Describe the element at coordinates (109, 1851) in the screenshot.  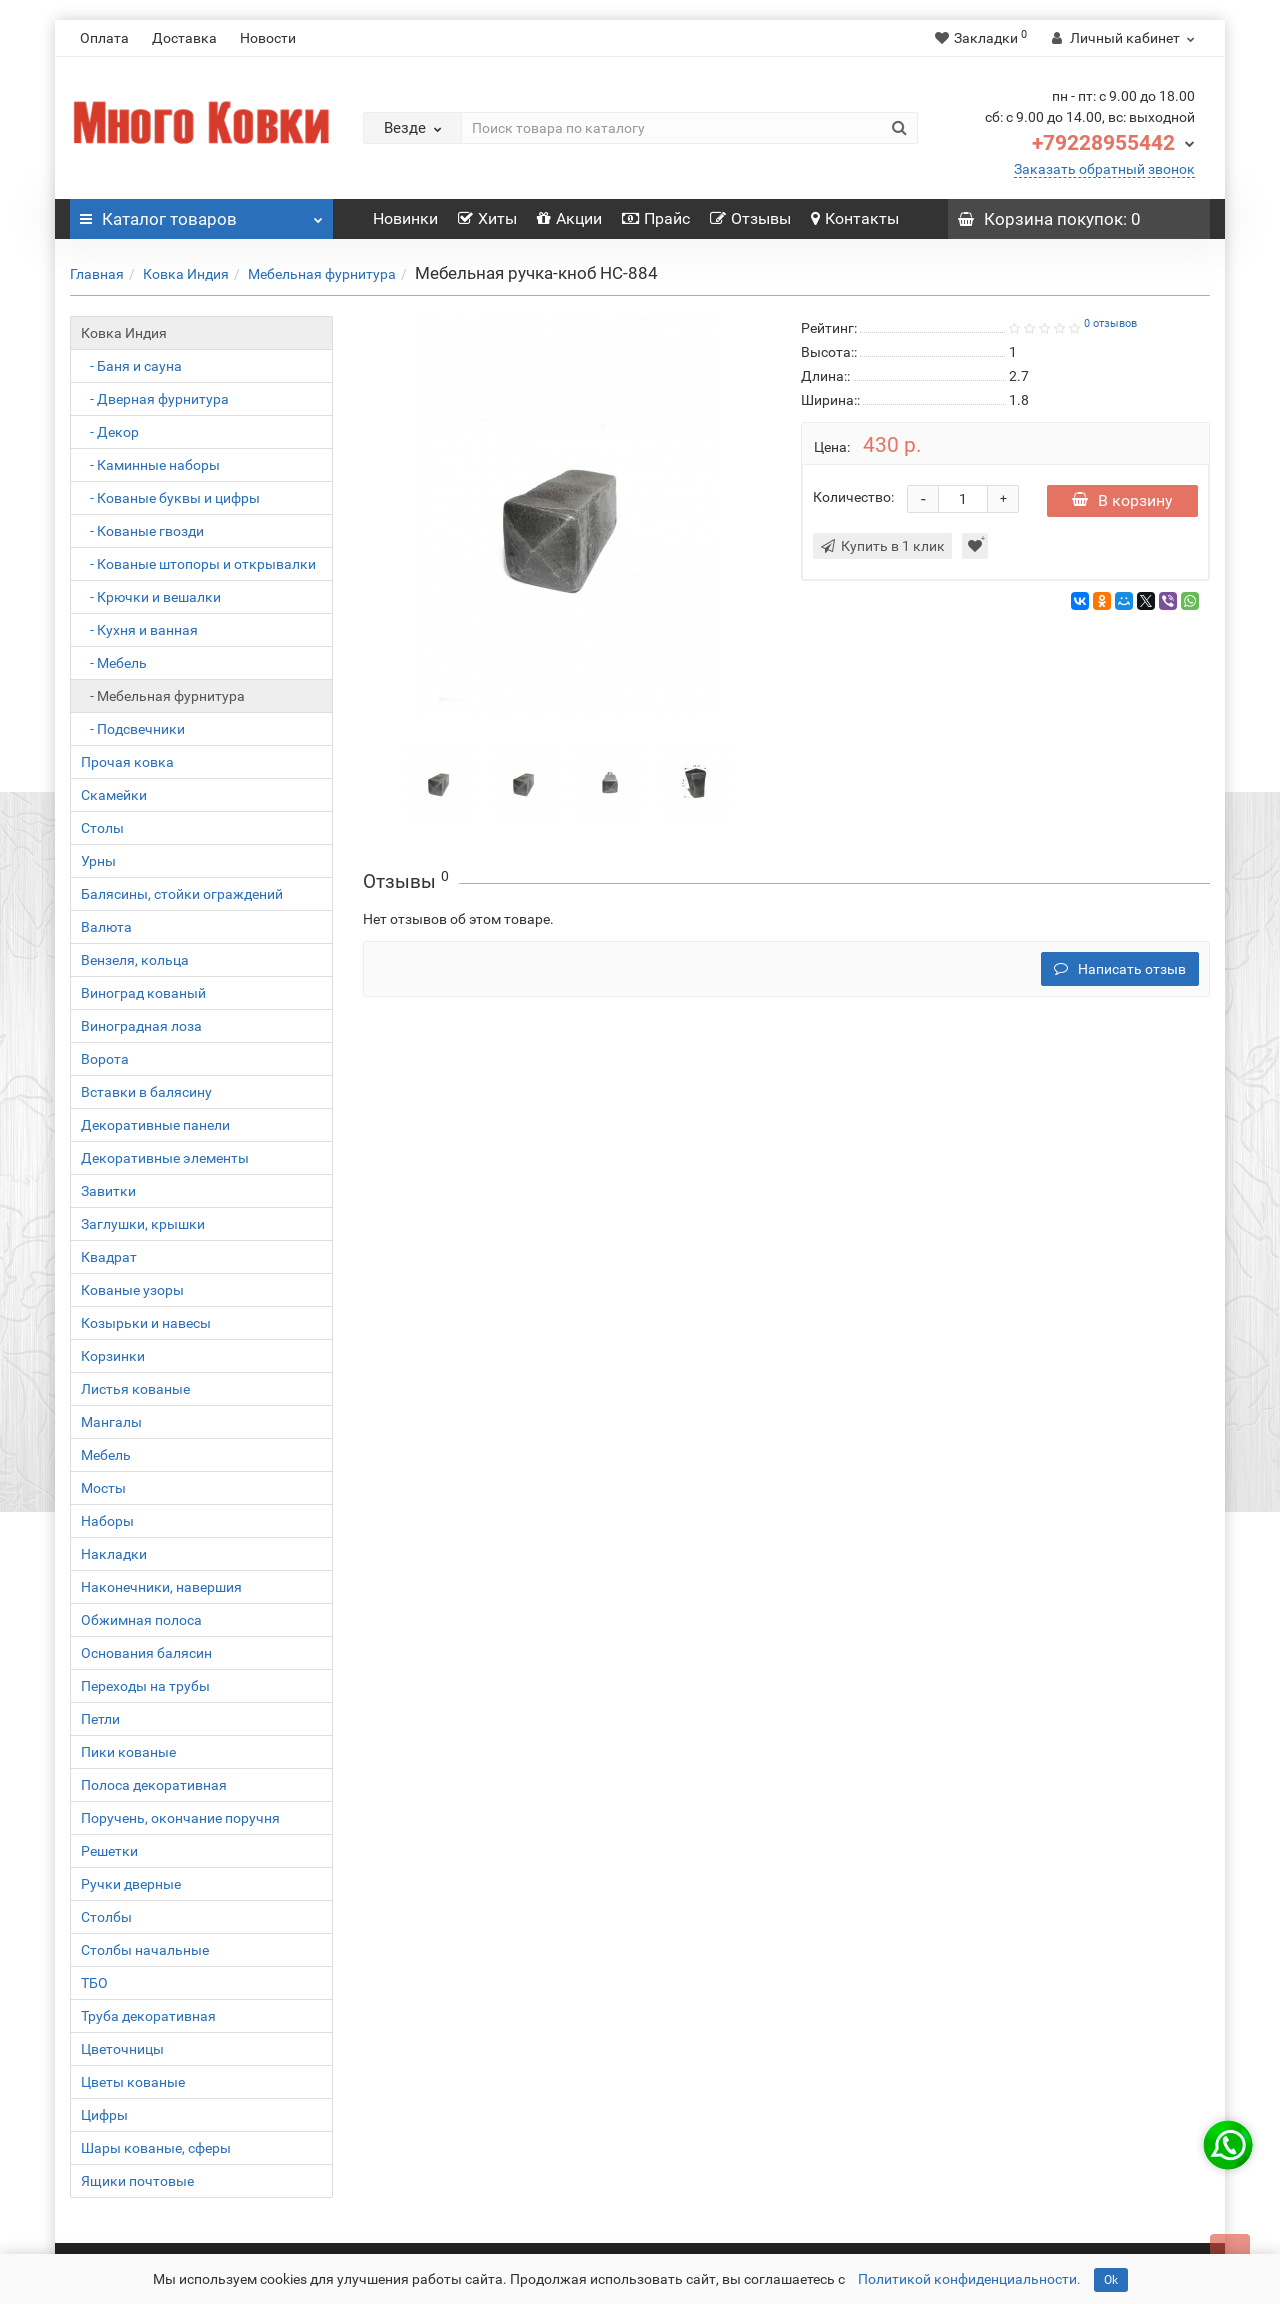
I see `Решетки` at that location.